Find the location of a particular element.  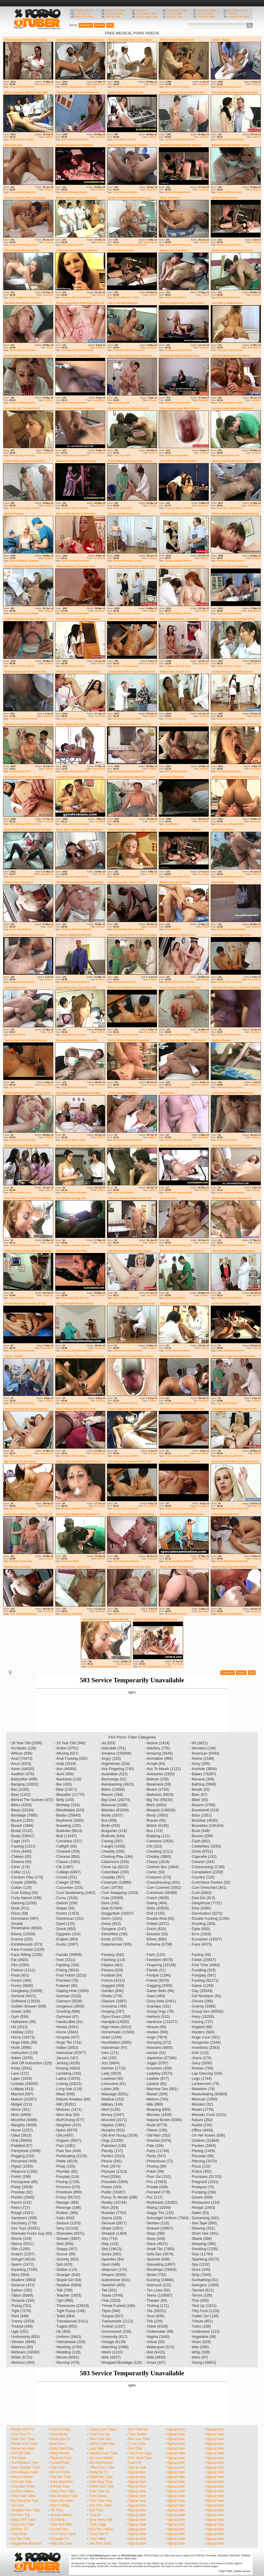

Office Sexx Tube is located at coordinates (101, 2467).